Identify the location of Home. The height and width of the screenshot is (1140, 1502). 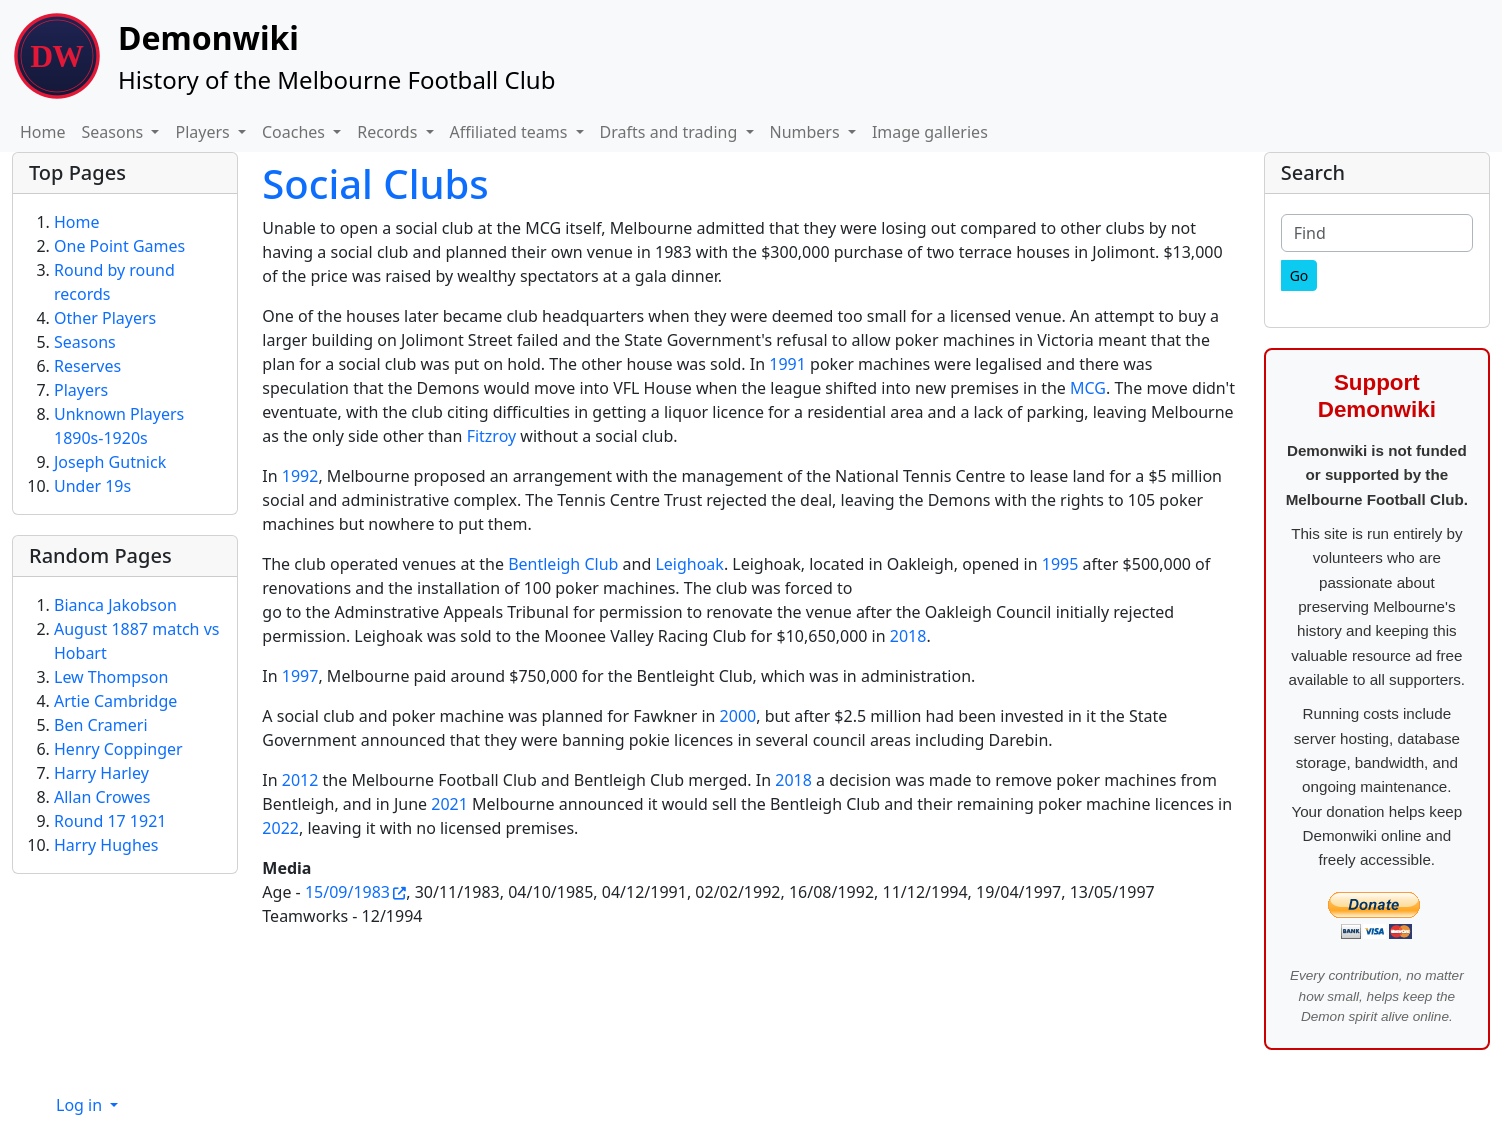
(43, 132).